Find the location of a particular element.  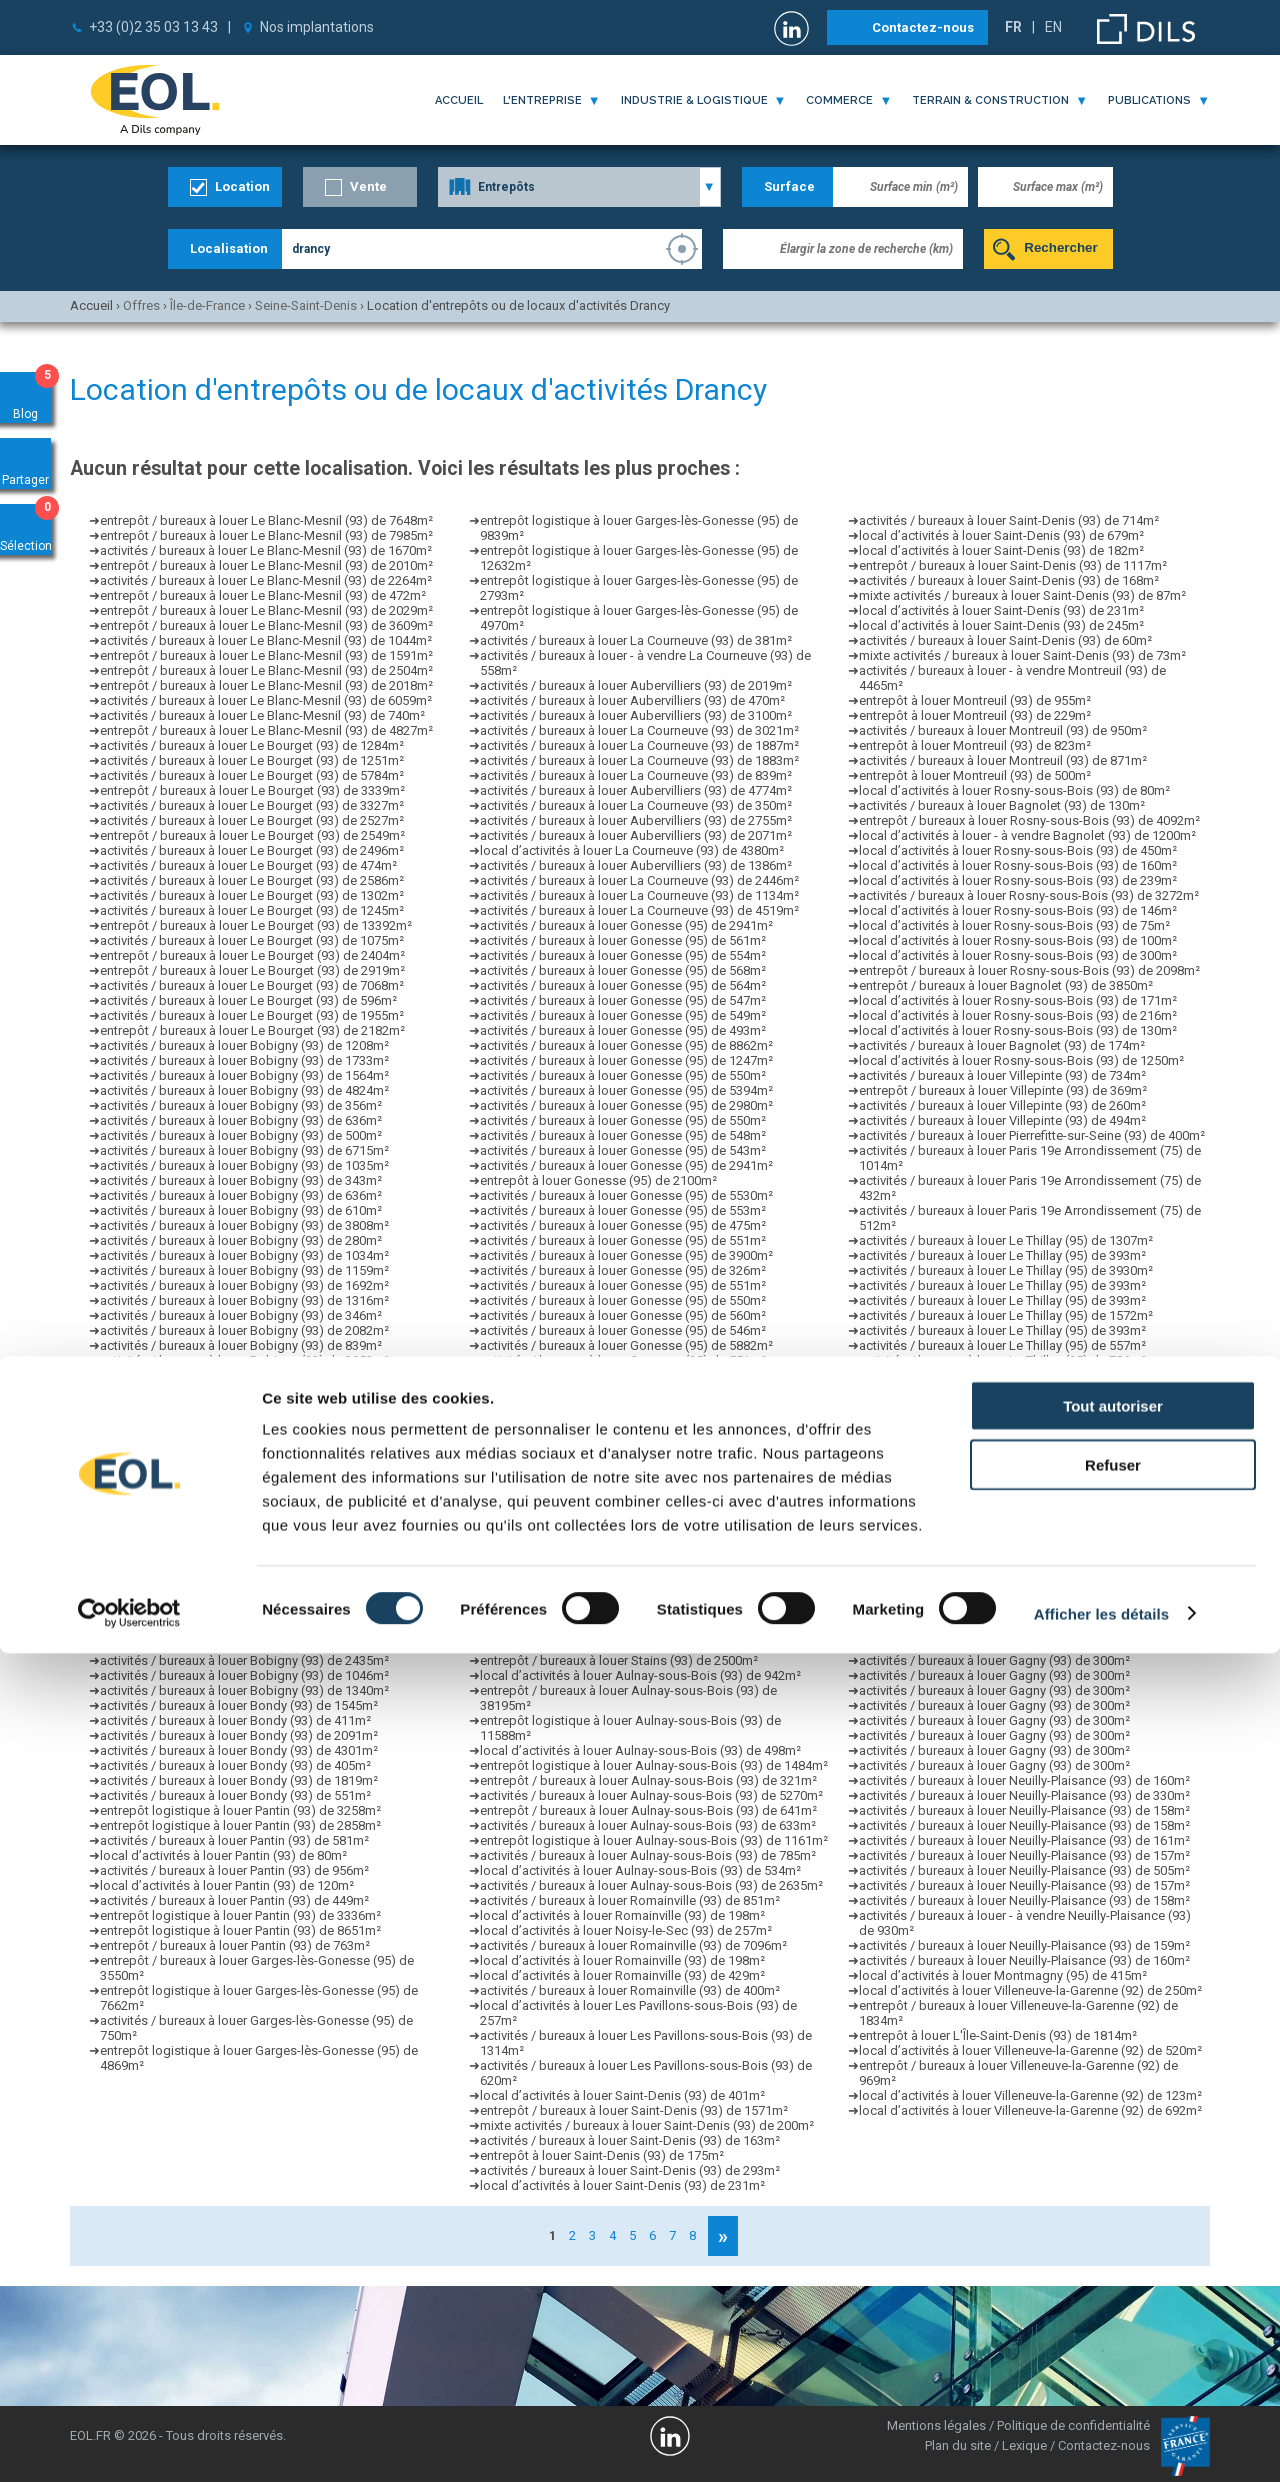

activités / bureaux à louer Gonesse (95) de 548m² is located at coordinates (623, 1135).